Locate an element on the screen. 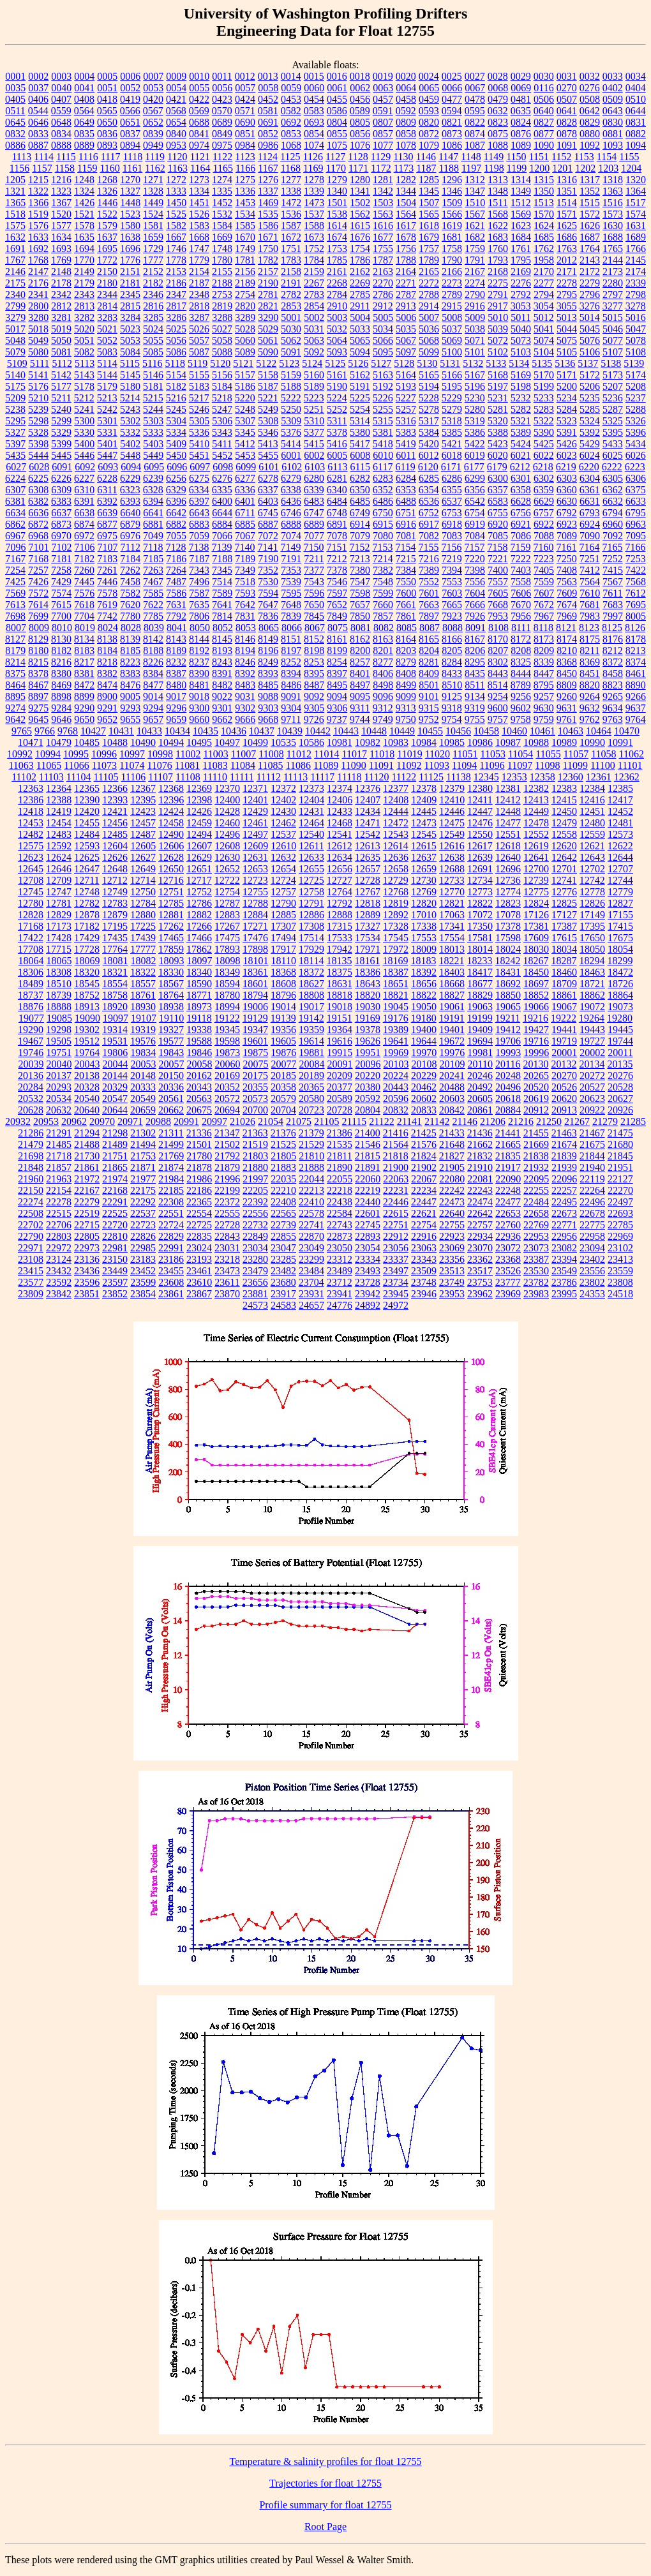 The width and height of the screenshot is (651, 2576). 6095 is located at coordinates (154, 466).